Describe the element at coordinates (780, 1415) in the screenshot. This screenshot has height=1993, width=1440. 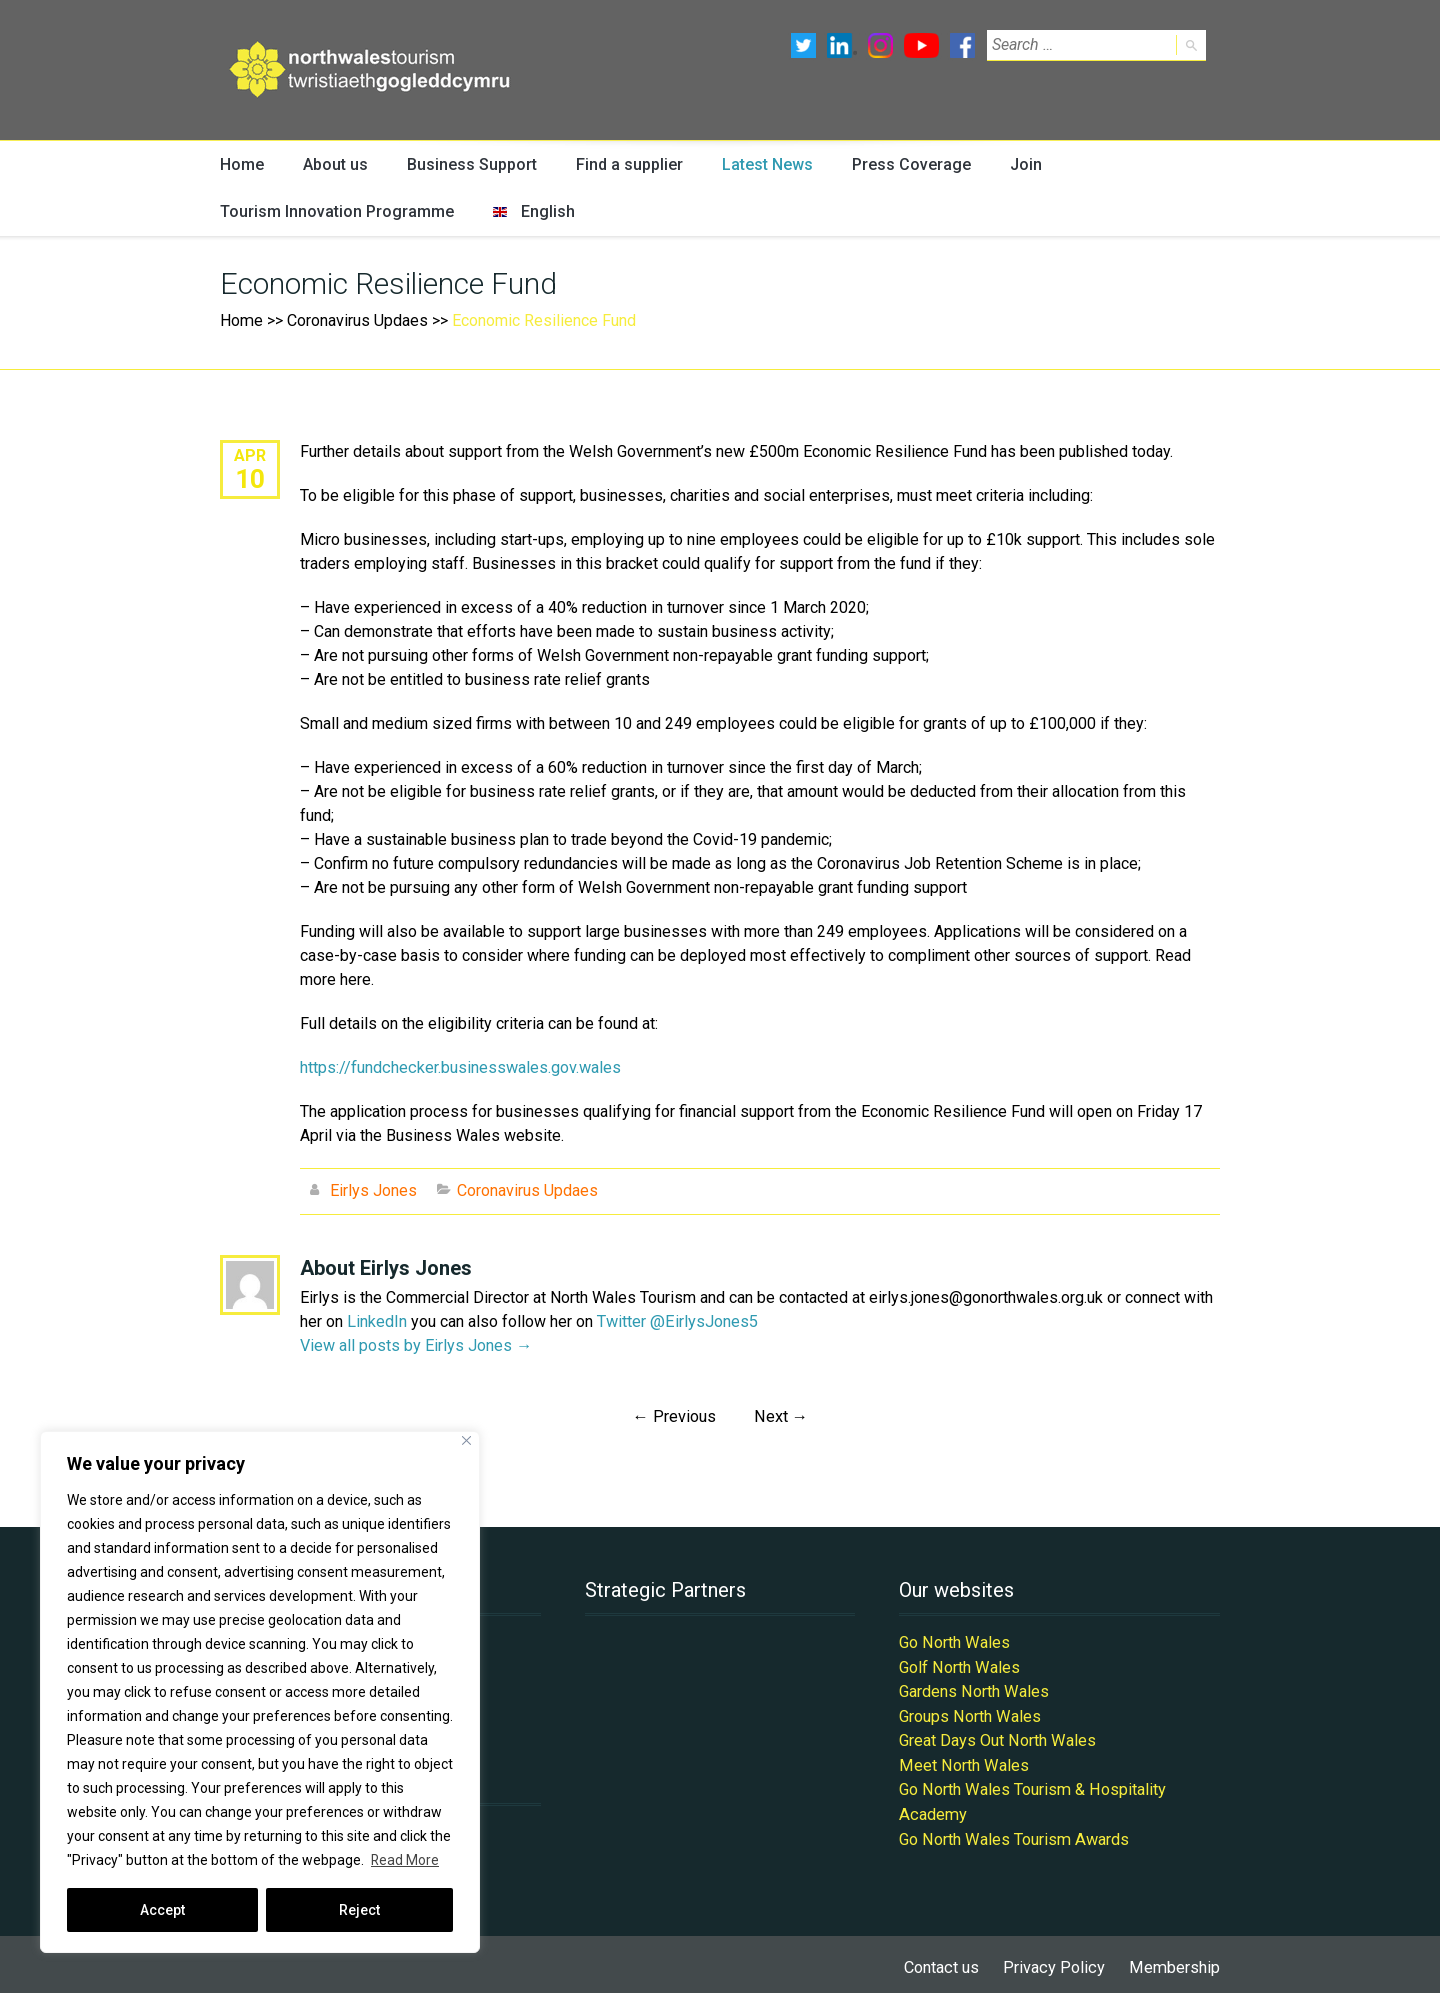
I see `Next` at that location.